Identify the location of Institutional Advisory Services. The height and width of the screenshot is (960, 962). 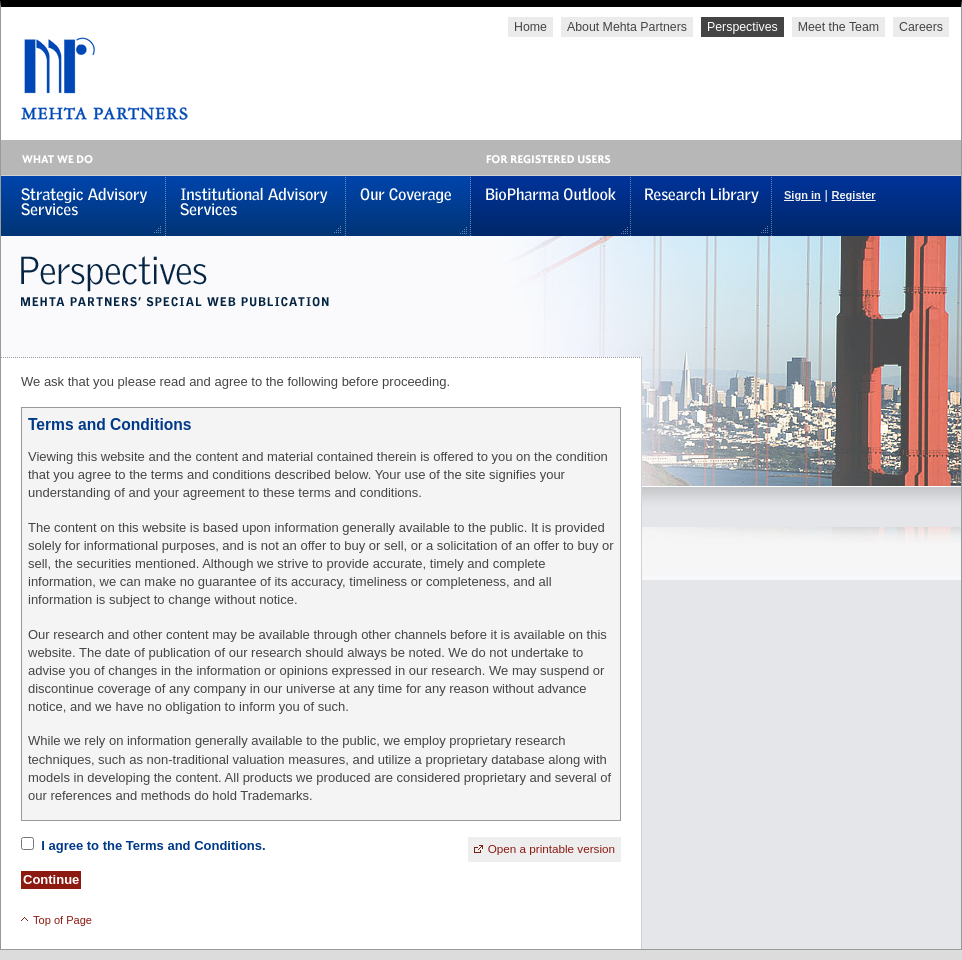
(256, 205).